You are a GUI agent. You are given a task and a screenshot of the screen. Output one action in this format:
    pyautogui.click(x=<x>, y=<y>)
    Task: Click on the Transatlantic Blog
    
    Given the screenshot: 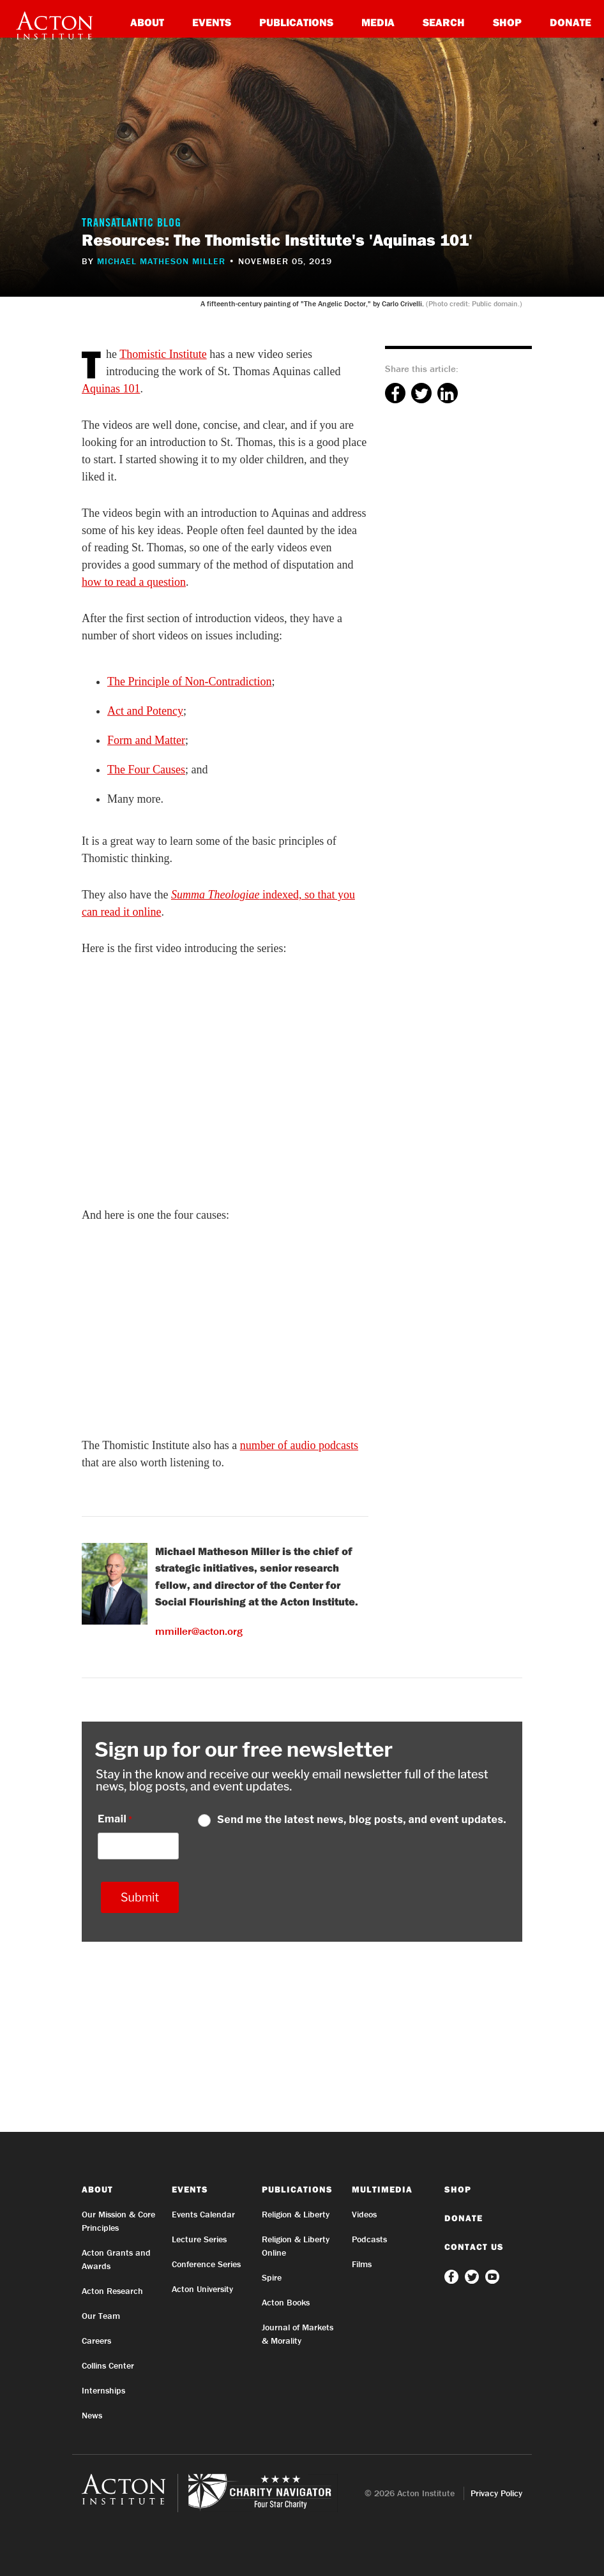 What is the action you would take?
    pyautogui.click(x=131, y=224)
    